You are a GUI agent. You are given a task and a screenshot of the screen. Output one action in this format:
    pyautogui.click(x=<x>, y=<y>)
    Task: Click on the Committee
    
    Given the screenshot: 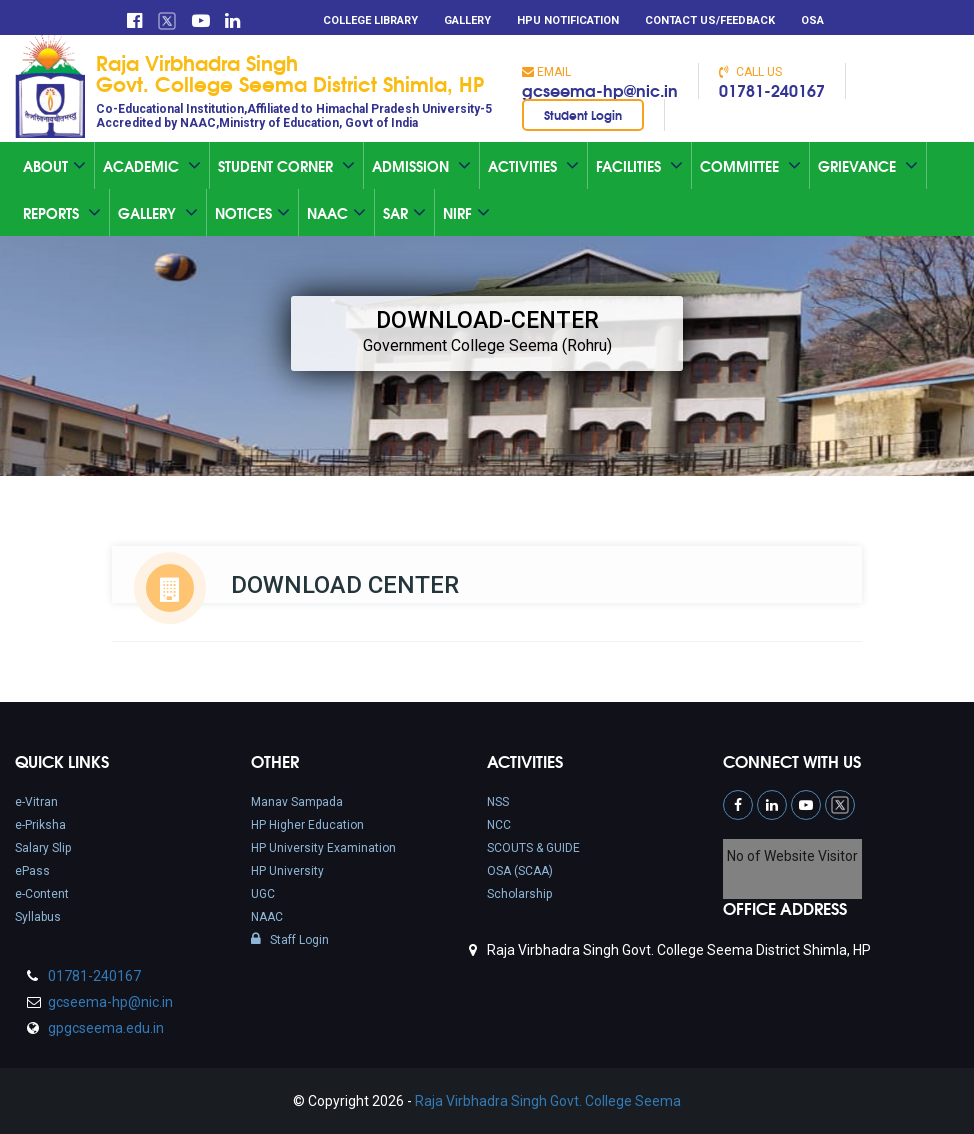 What is the action you would take?
    pyautogui.click(x=750, y=166)
    